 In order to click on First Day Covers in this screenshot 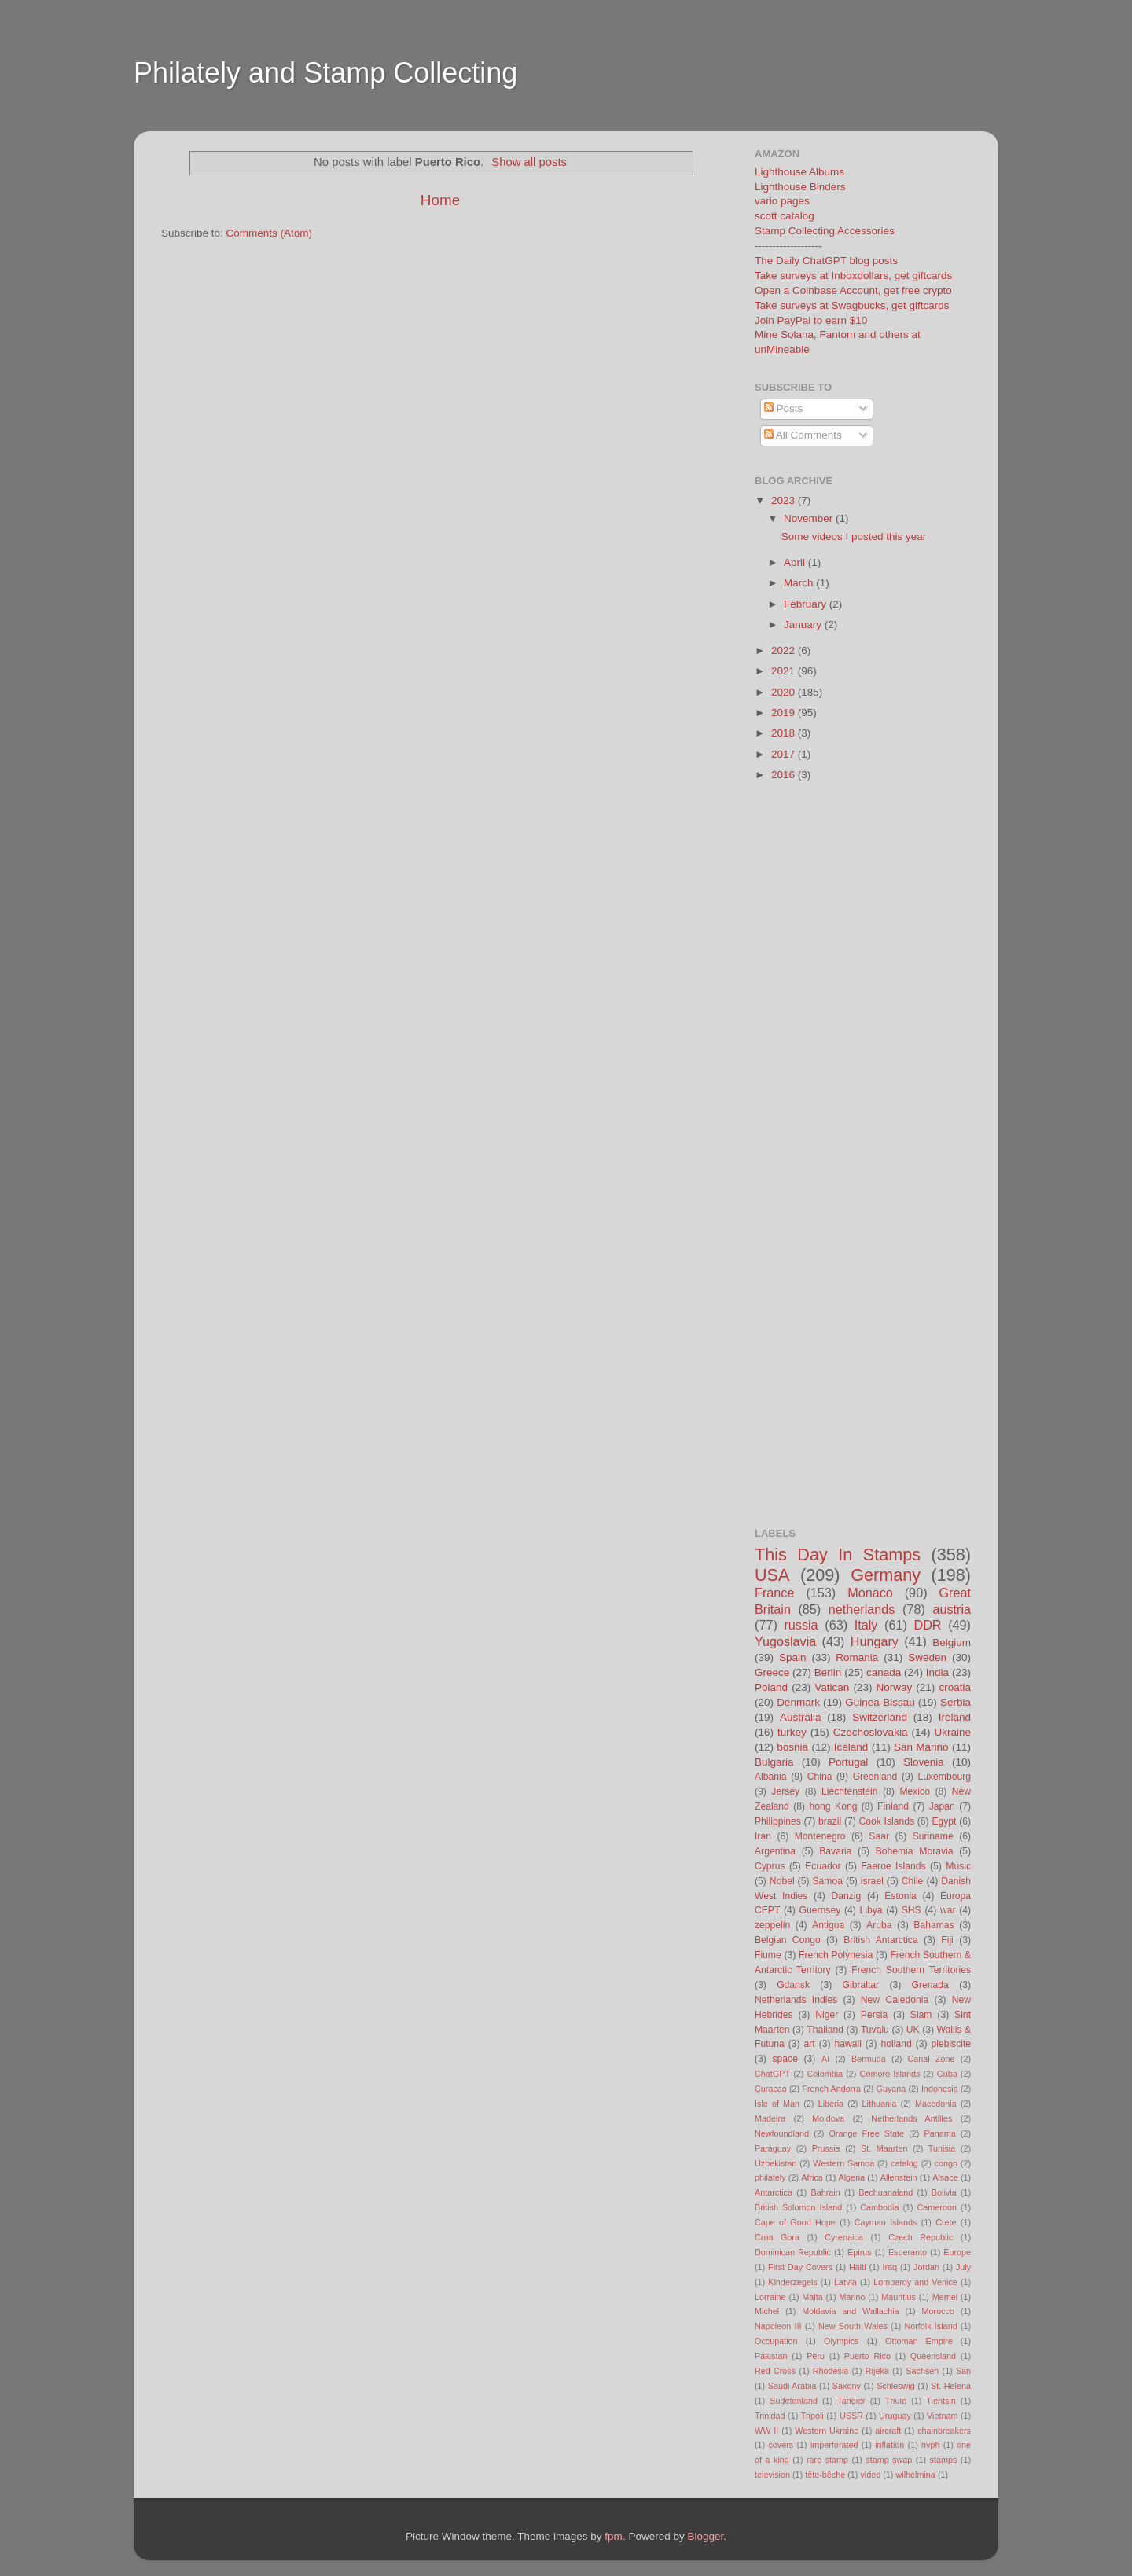, I will do `click(800, 2267)`.